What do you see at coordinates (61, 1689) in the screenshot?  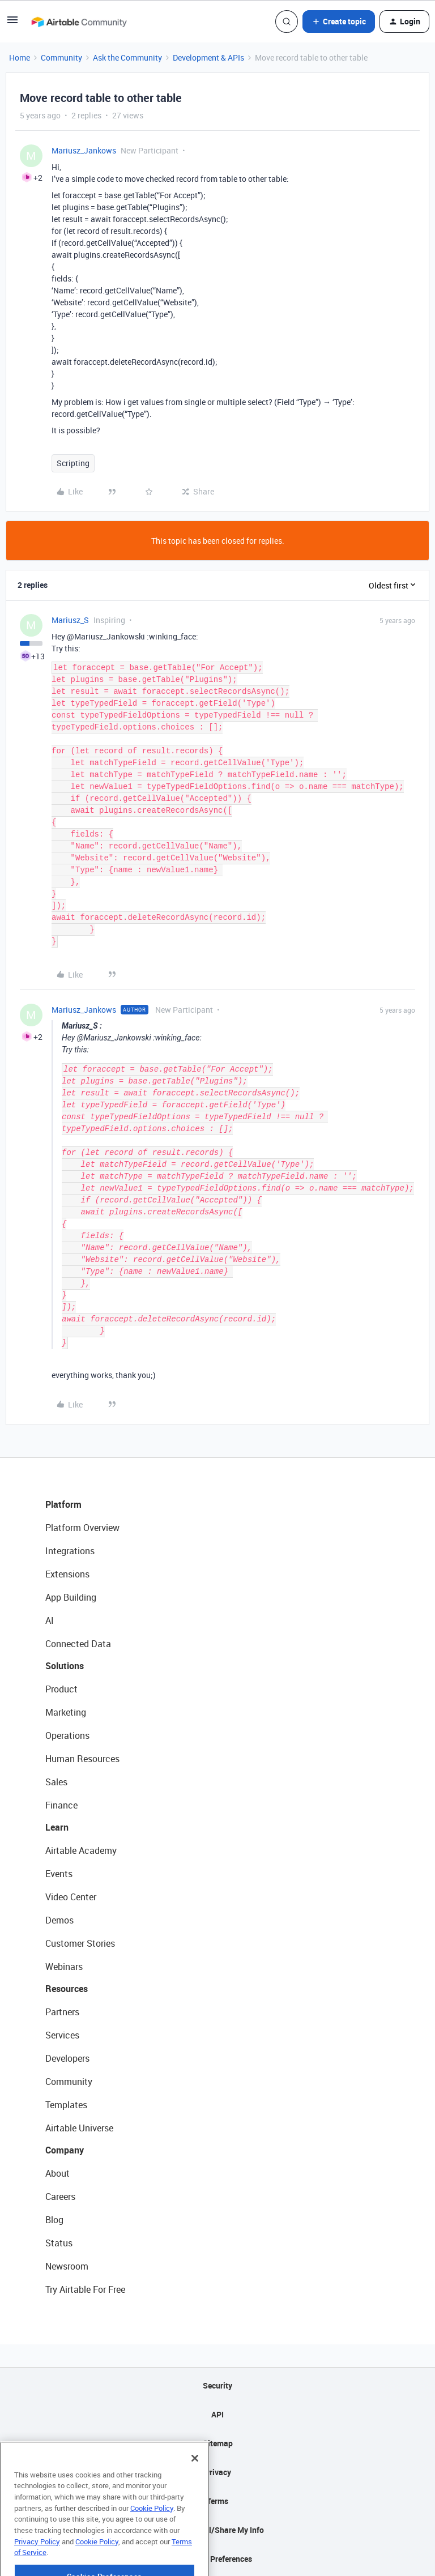 I see `Product` at bounding box center [61, 1689].